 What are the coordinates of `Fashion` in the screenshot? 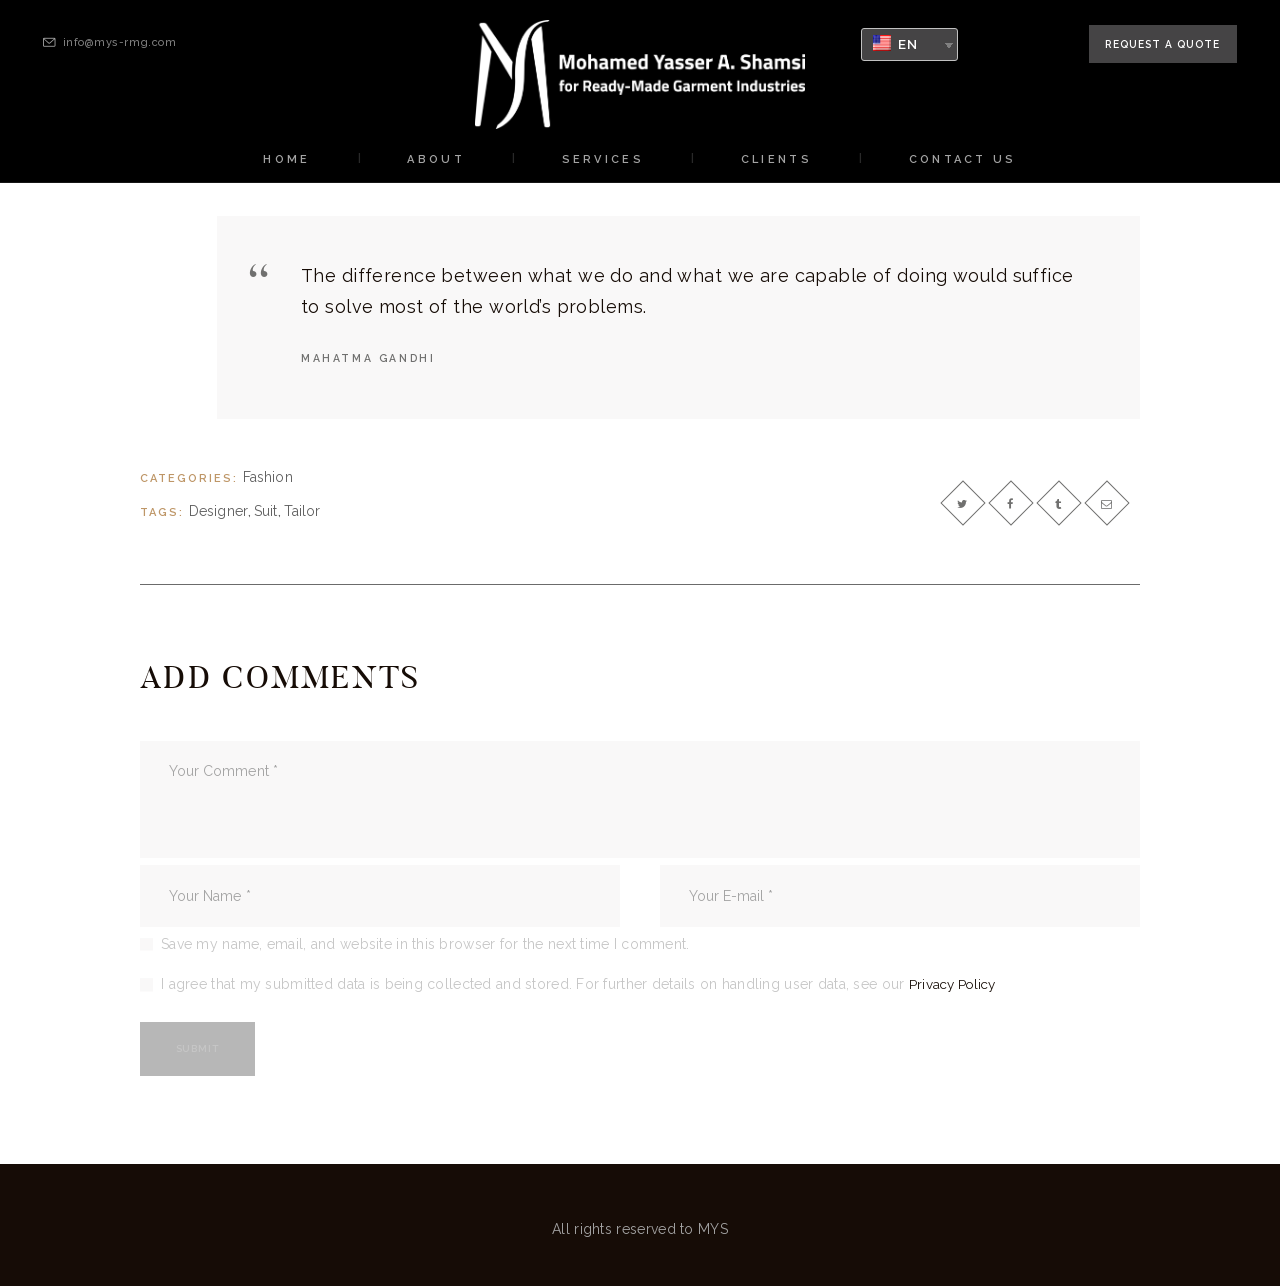 It's located at (268, 479).